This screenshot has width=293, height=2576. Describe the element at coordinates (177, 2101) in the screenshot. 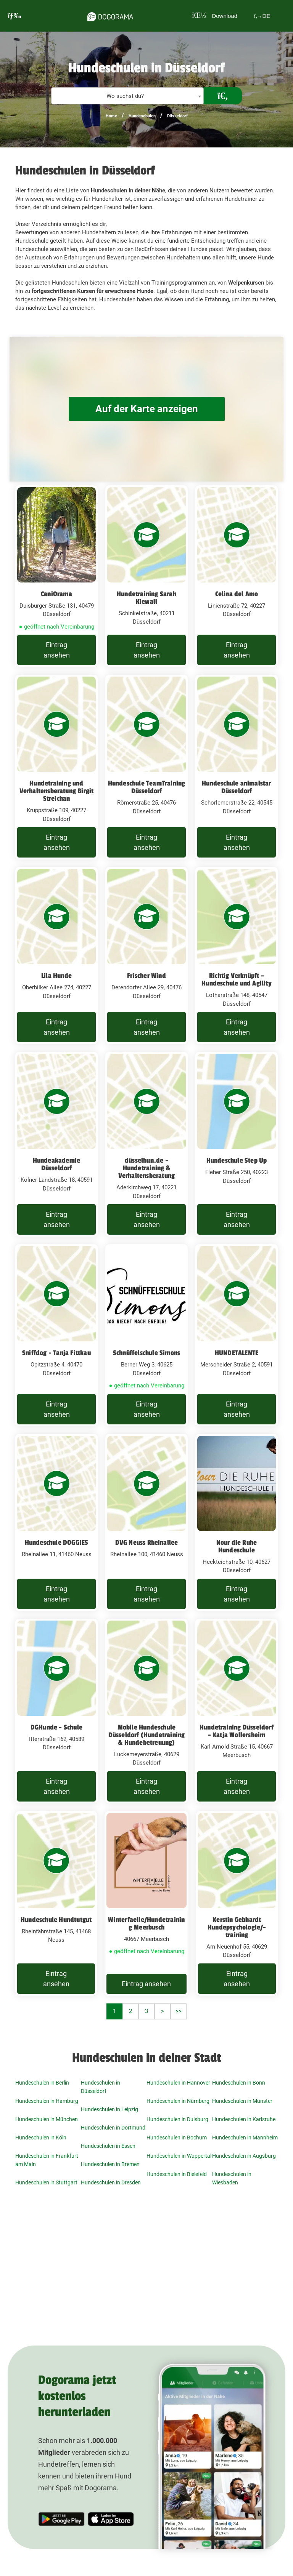

I see `Hundeschulen in Nürnberg` at that location.